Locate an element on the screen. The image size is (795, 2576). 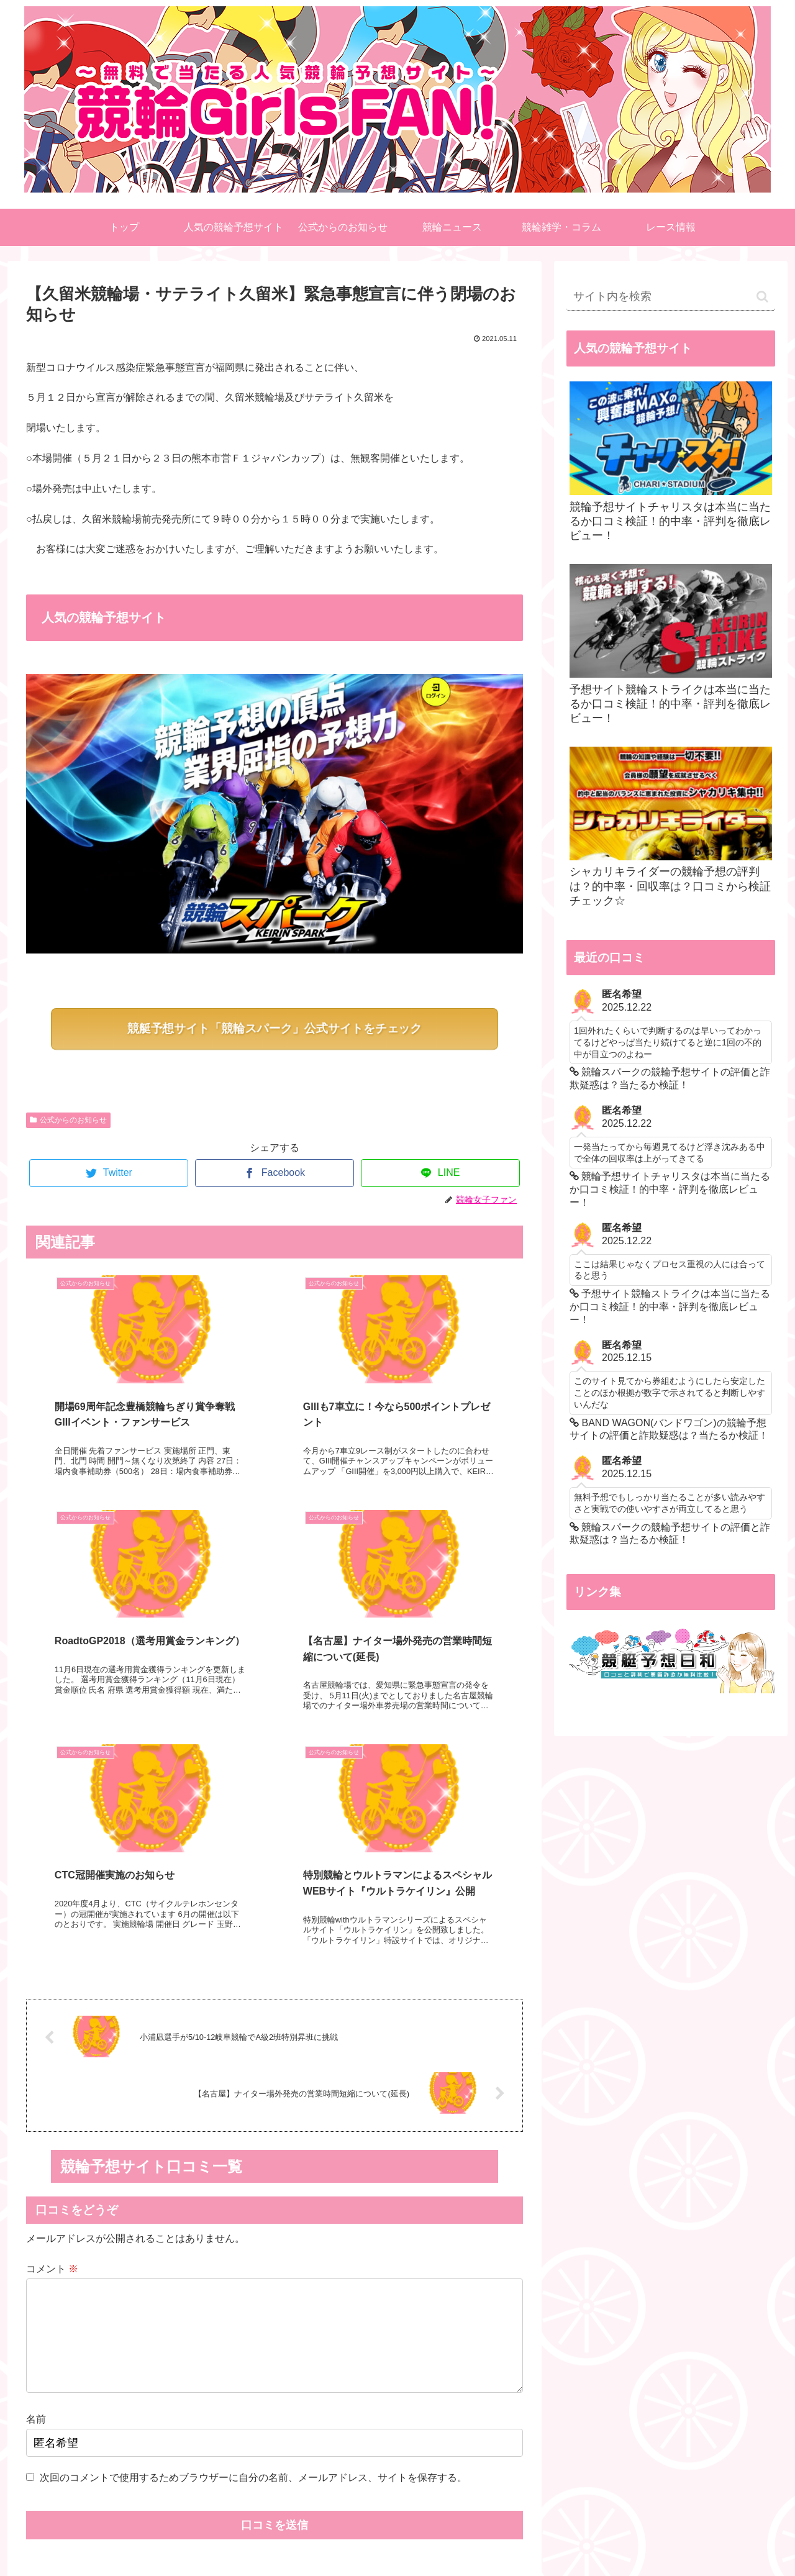
コメント is located at coordinates (52, 2028).